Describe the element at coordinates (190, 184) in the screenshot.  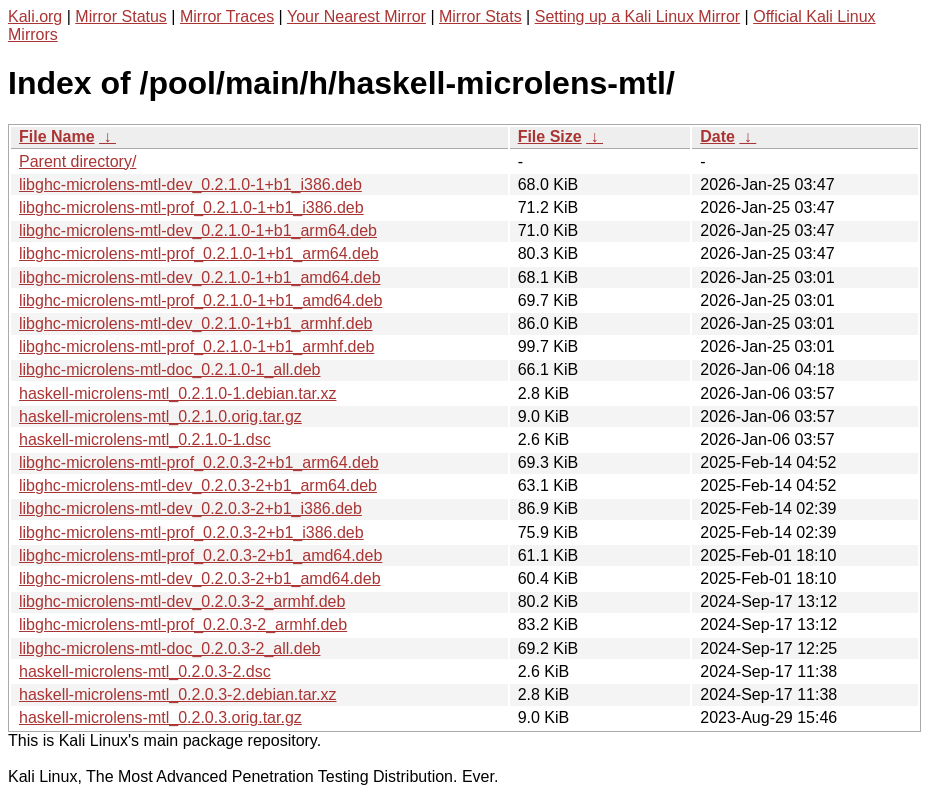
I see `libghc-microlens-mtl-dev_0.2.1.0-1+b1_i386.deb` at that location.